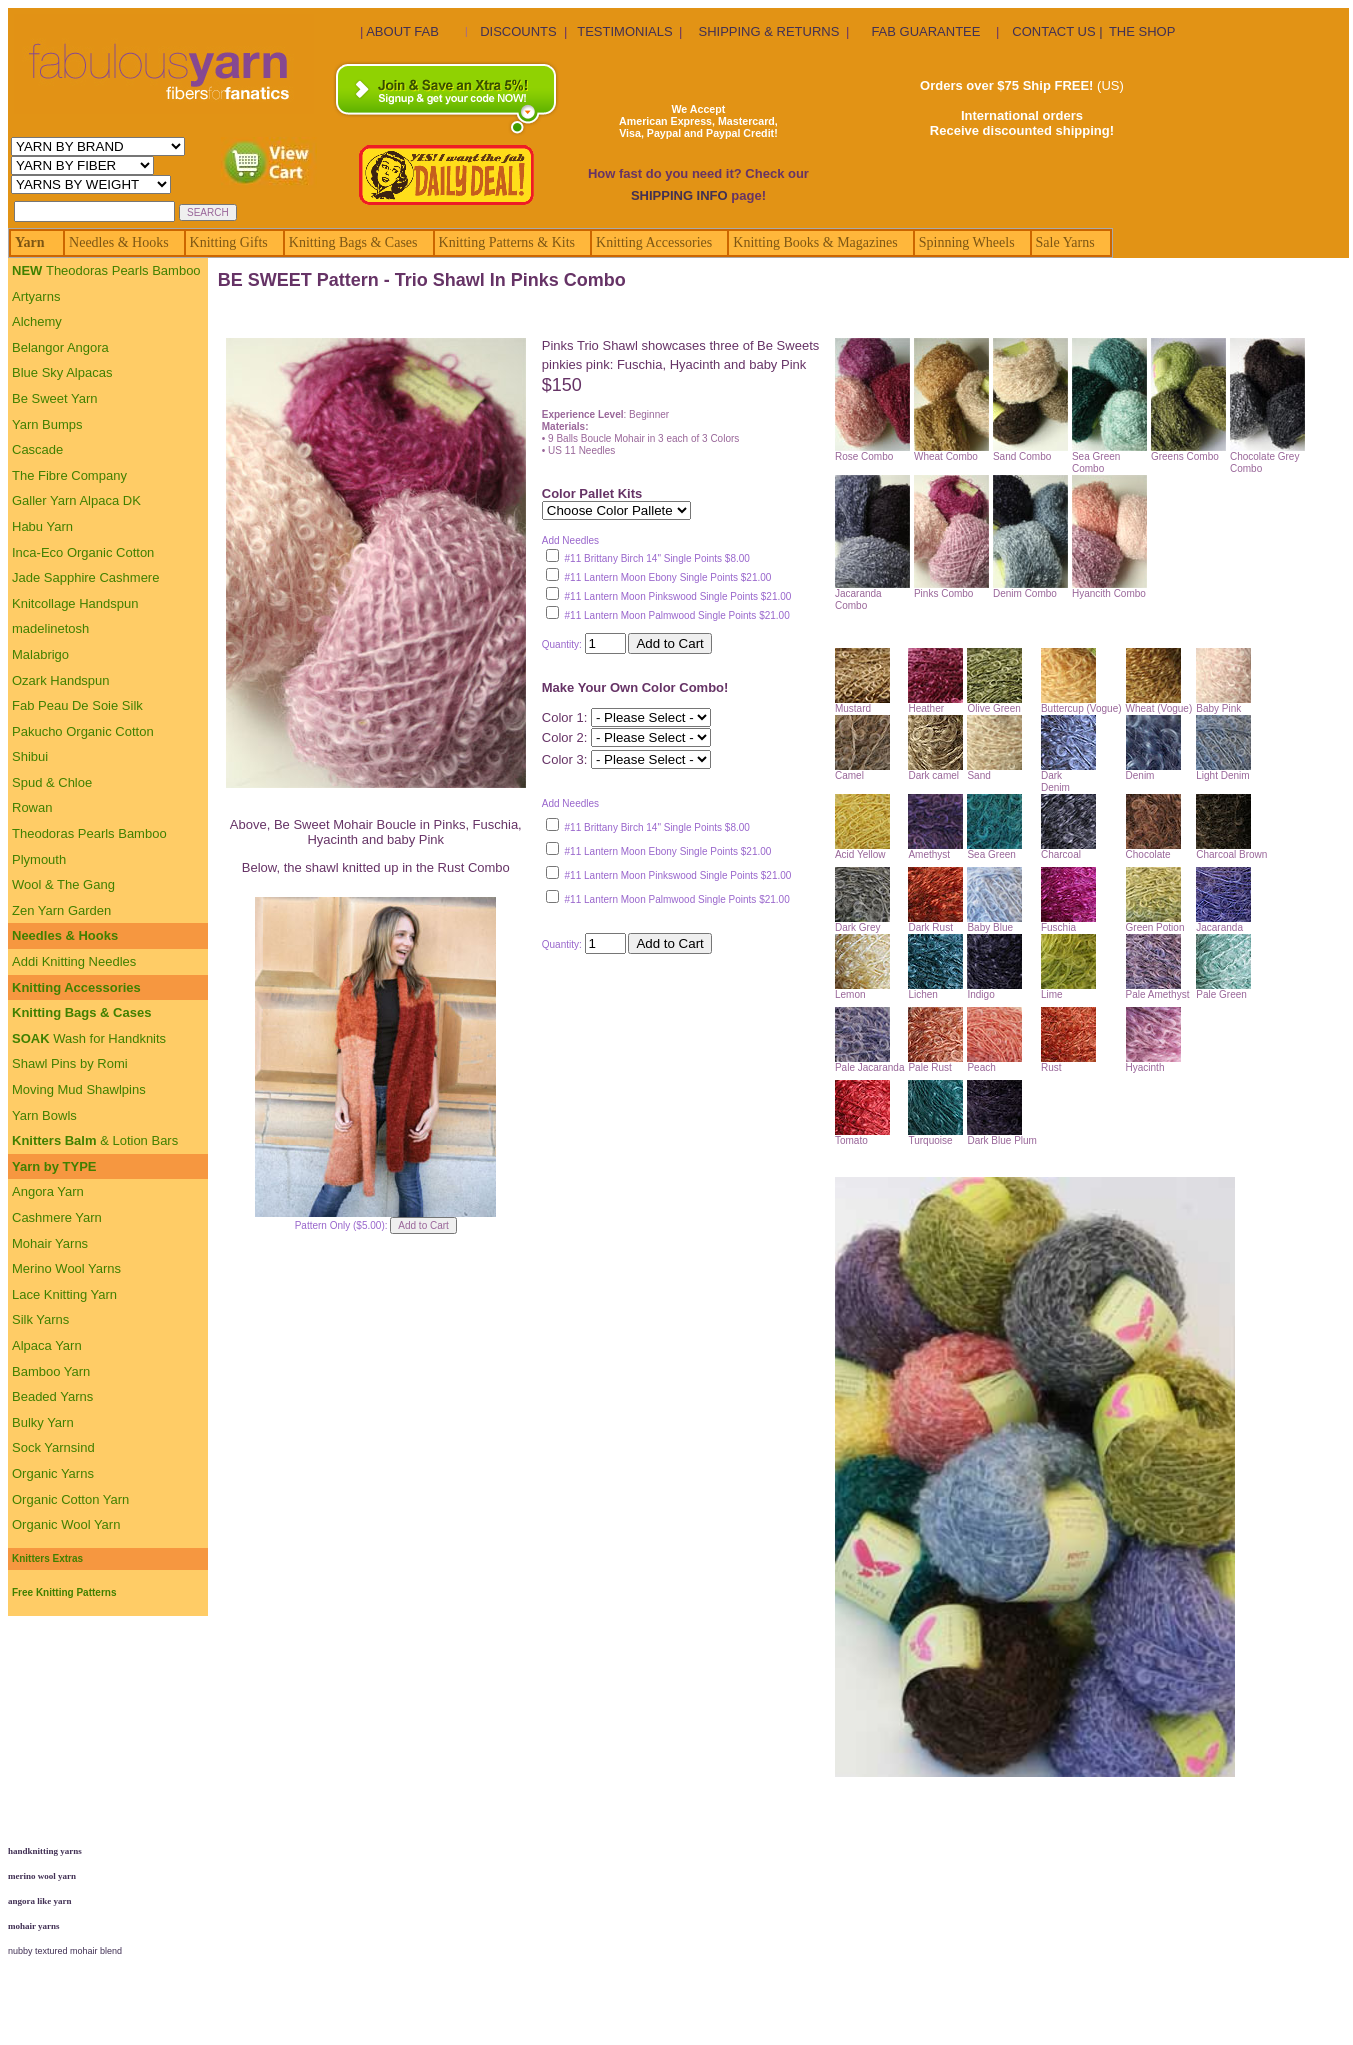 This screenshot has width=1353, height=2045. I want to click on Knitcollage Handspun, so click(75, 603).